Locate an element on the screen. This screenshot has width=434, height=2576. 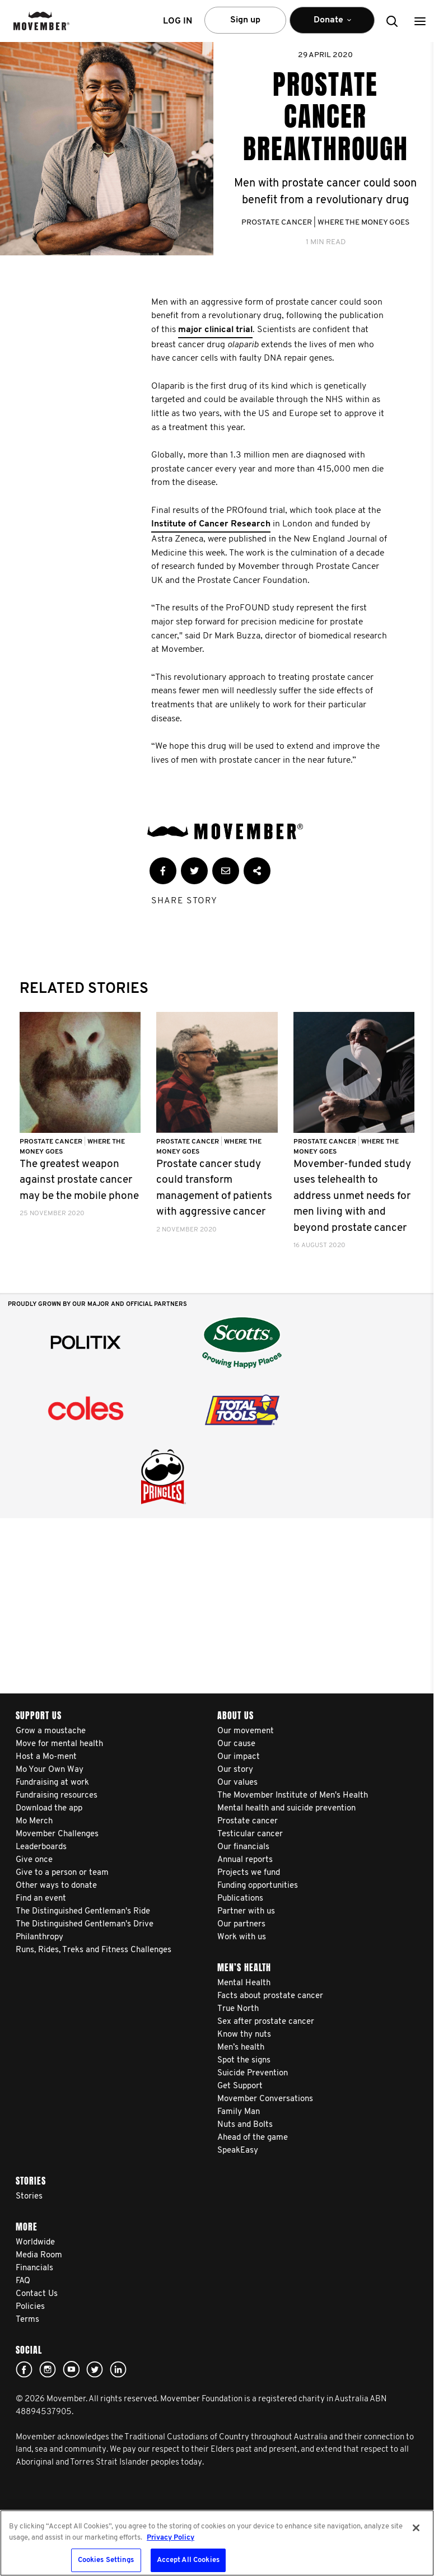
Donate [button] is located at coordinates (332, 25).